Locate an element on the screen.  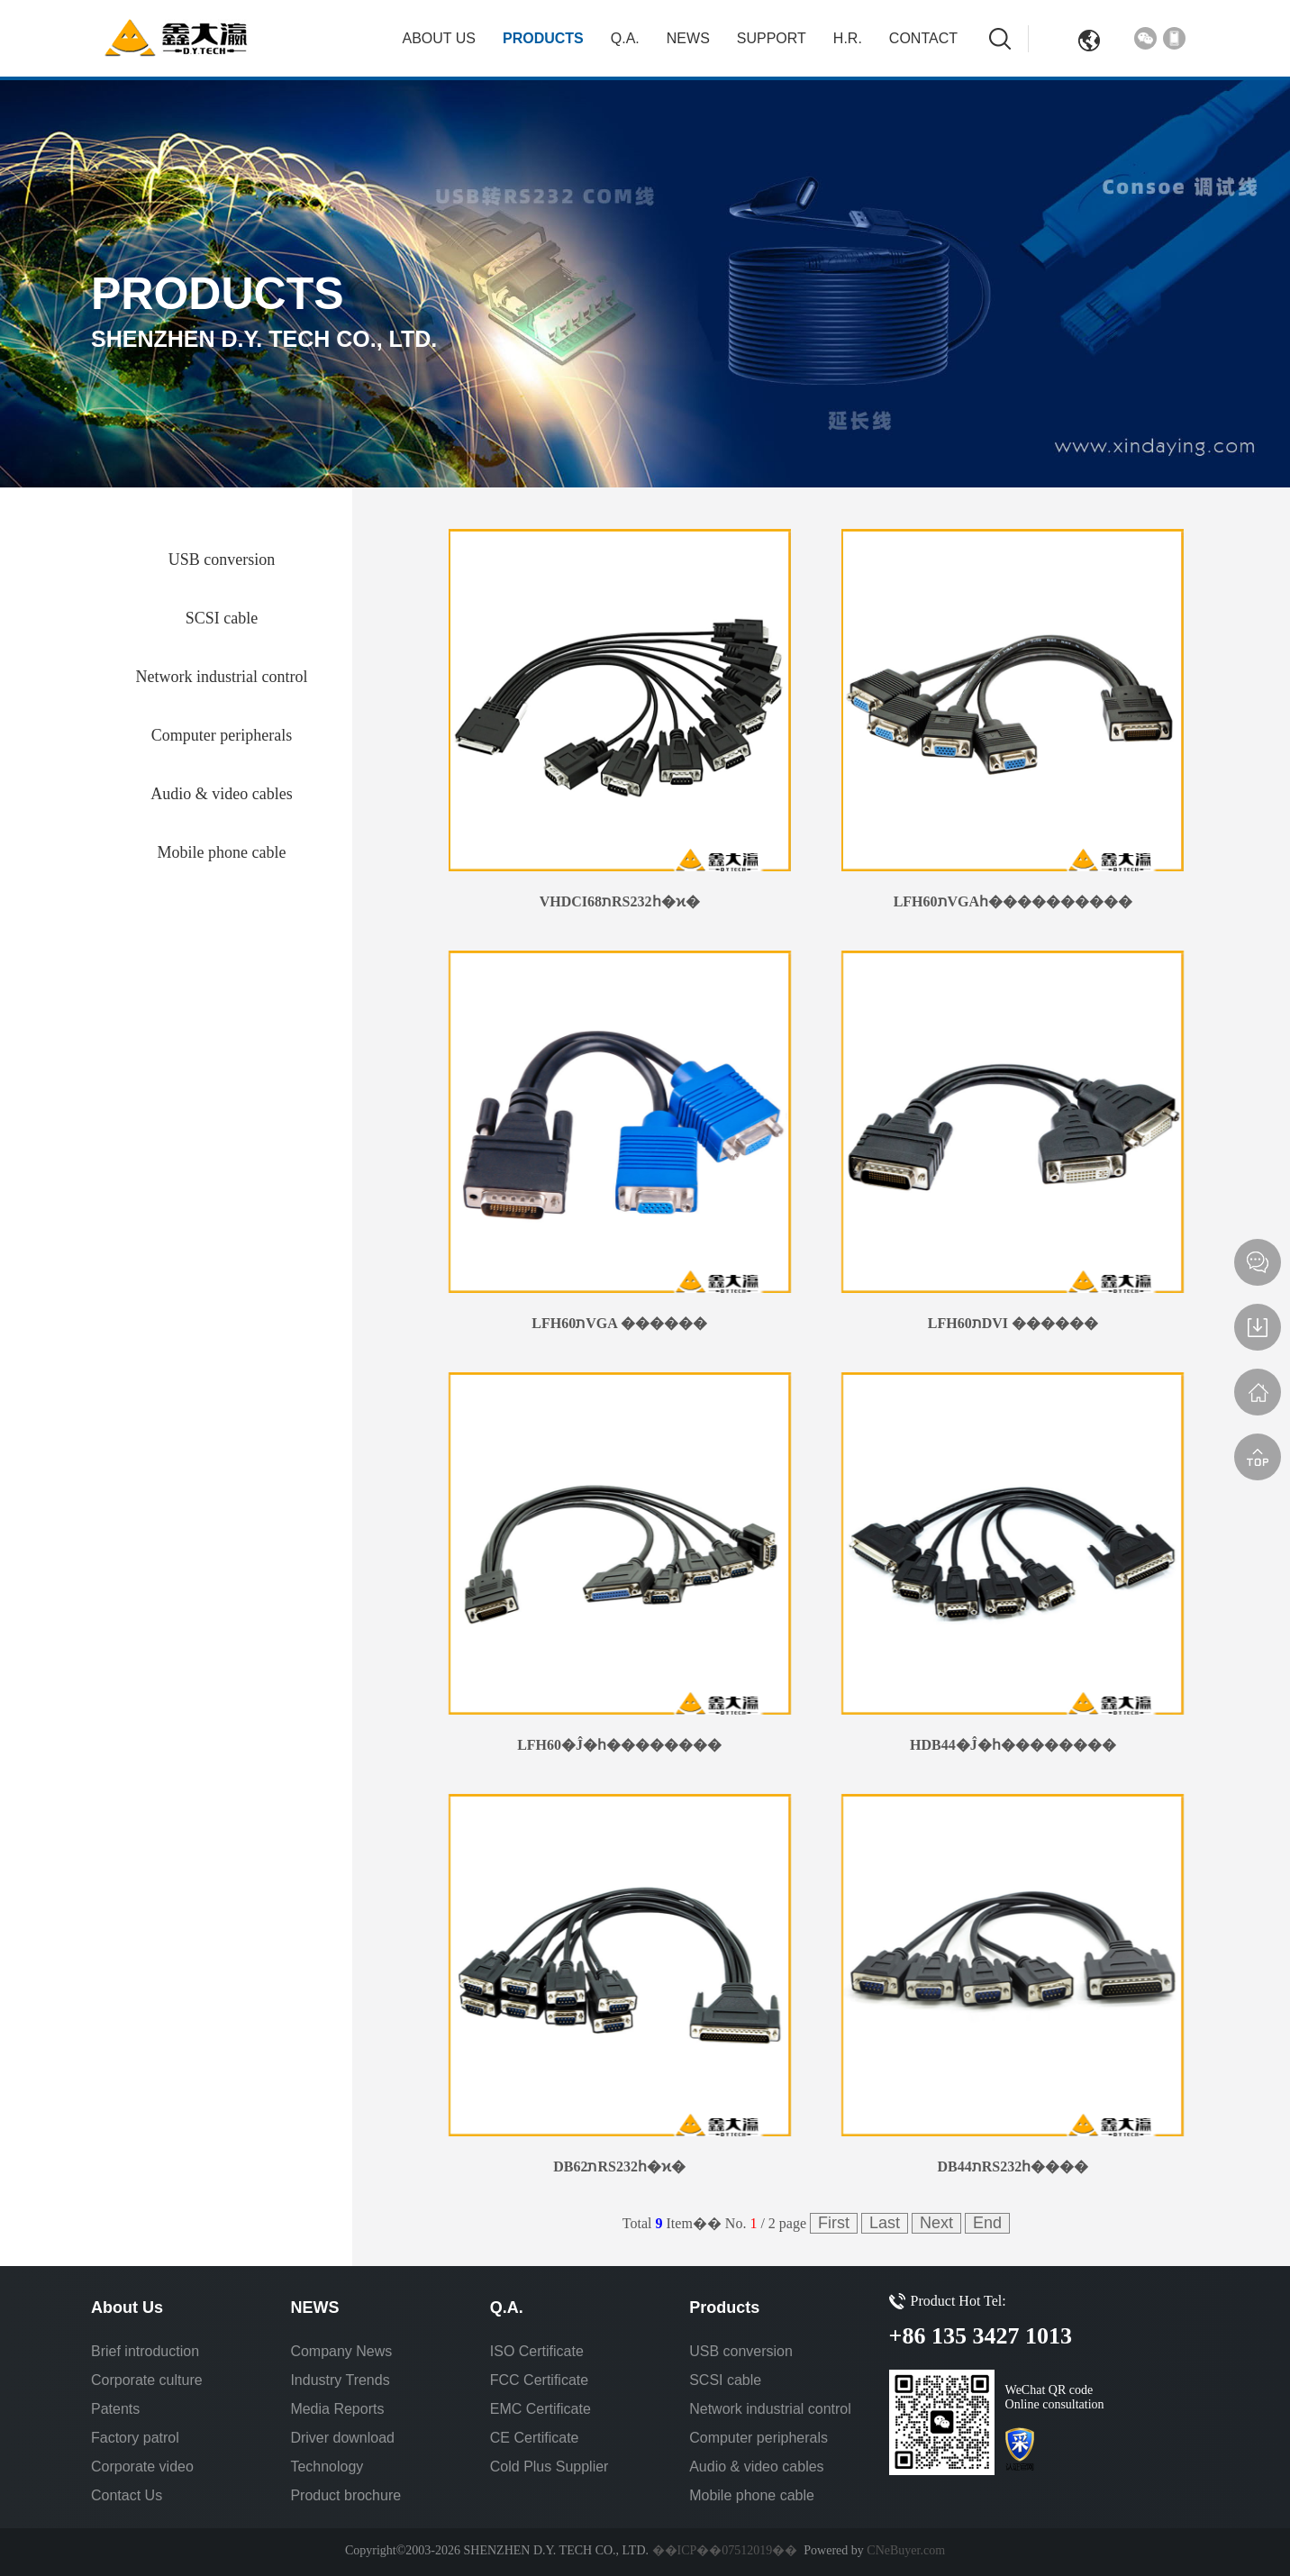
Q.A. is located at coordinates (625, 38).